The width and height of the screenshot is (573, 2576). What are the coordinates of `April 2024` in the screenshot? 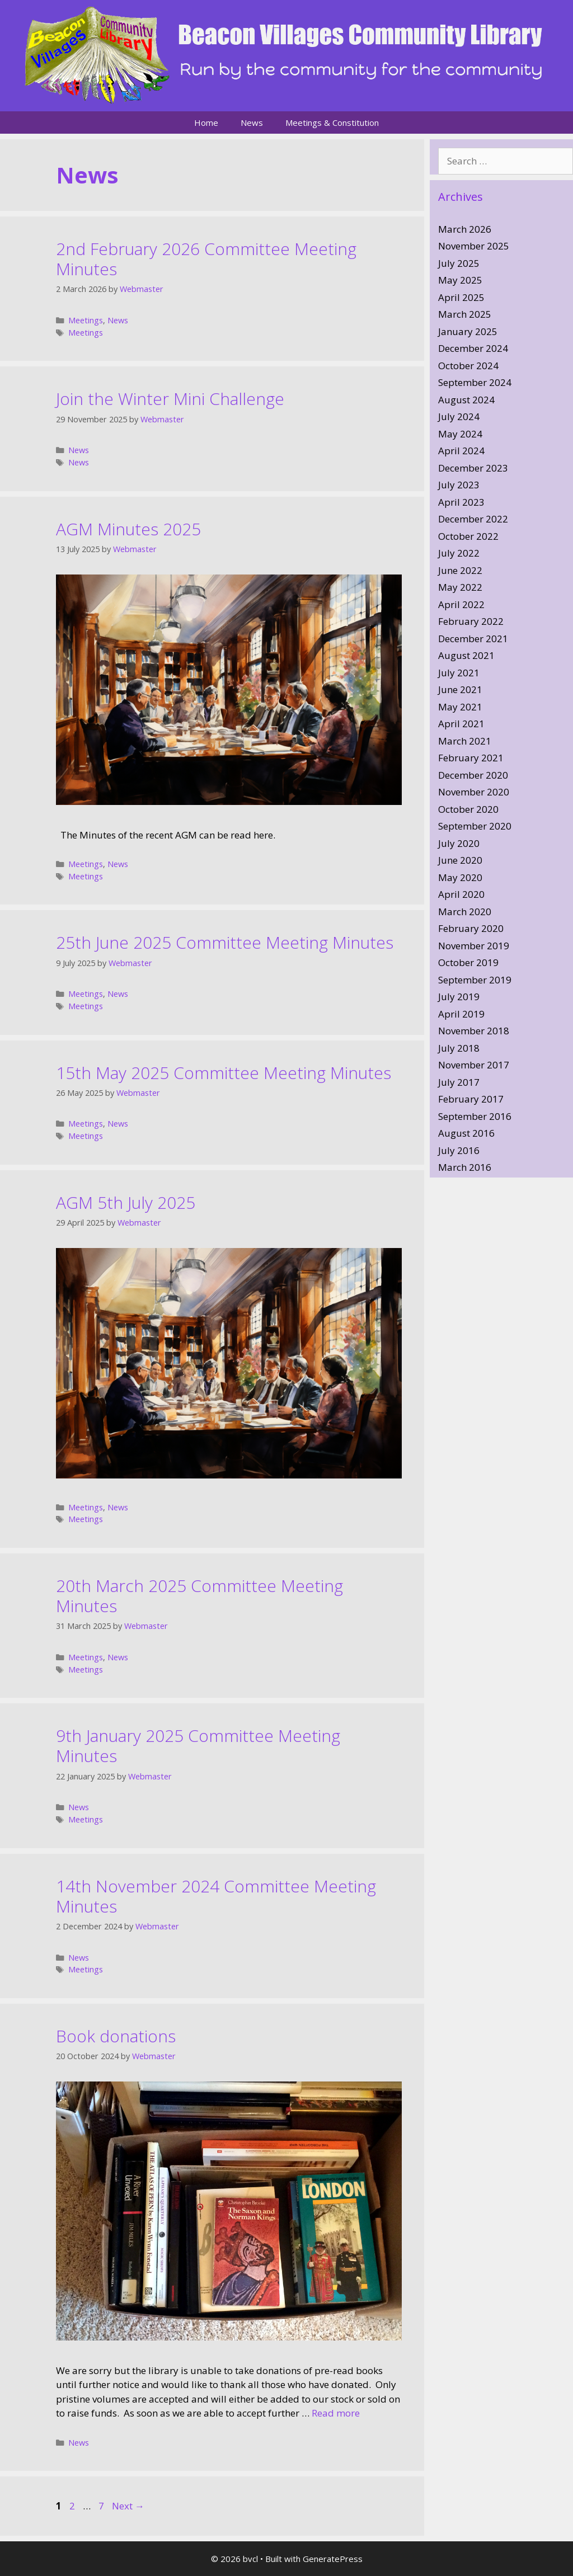 It's located at (461, 450).